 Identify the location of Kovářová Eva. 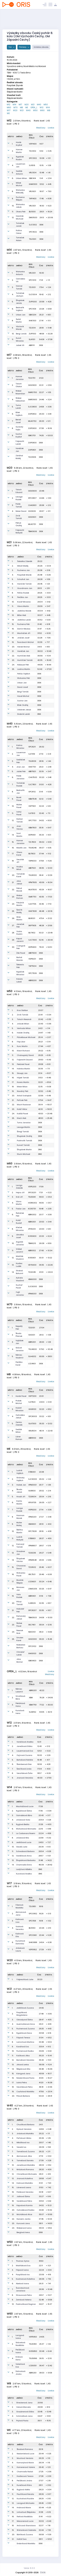
(22, 2046).